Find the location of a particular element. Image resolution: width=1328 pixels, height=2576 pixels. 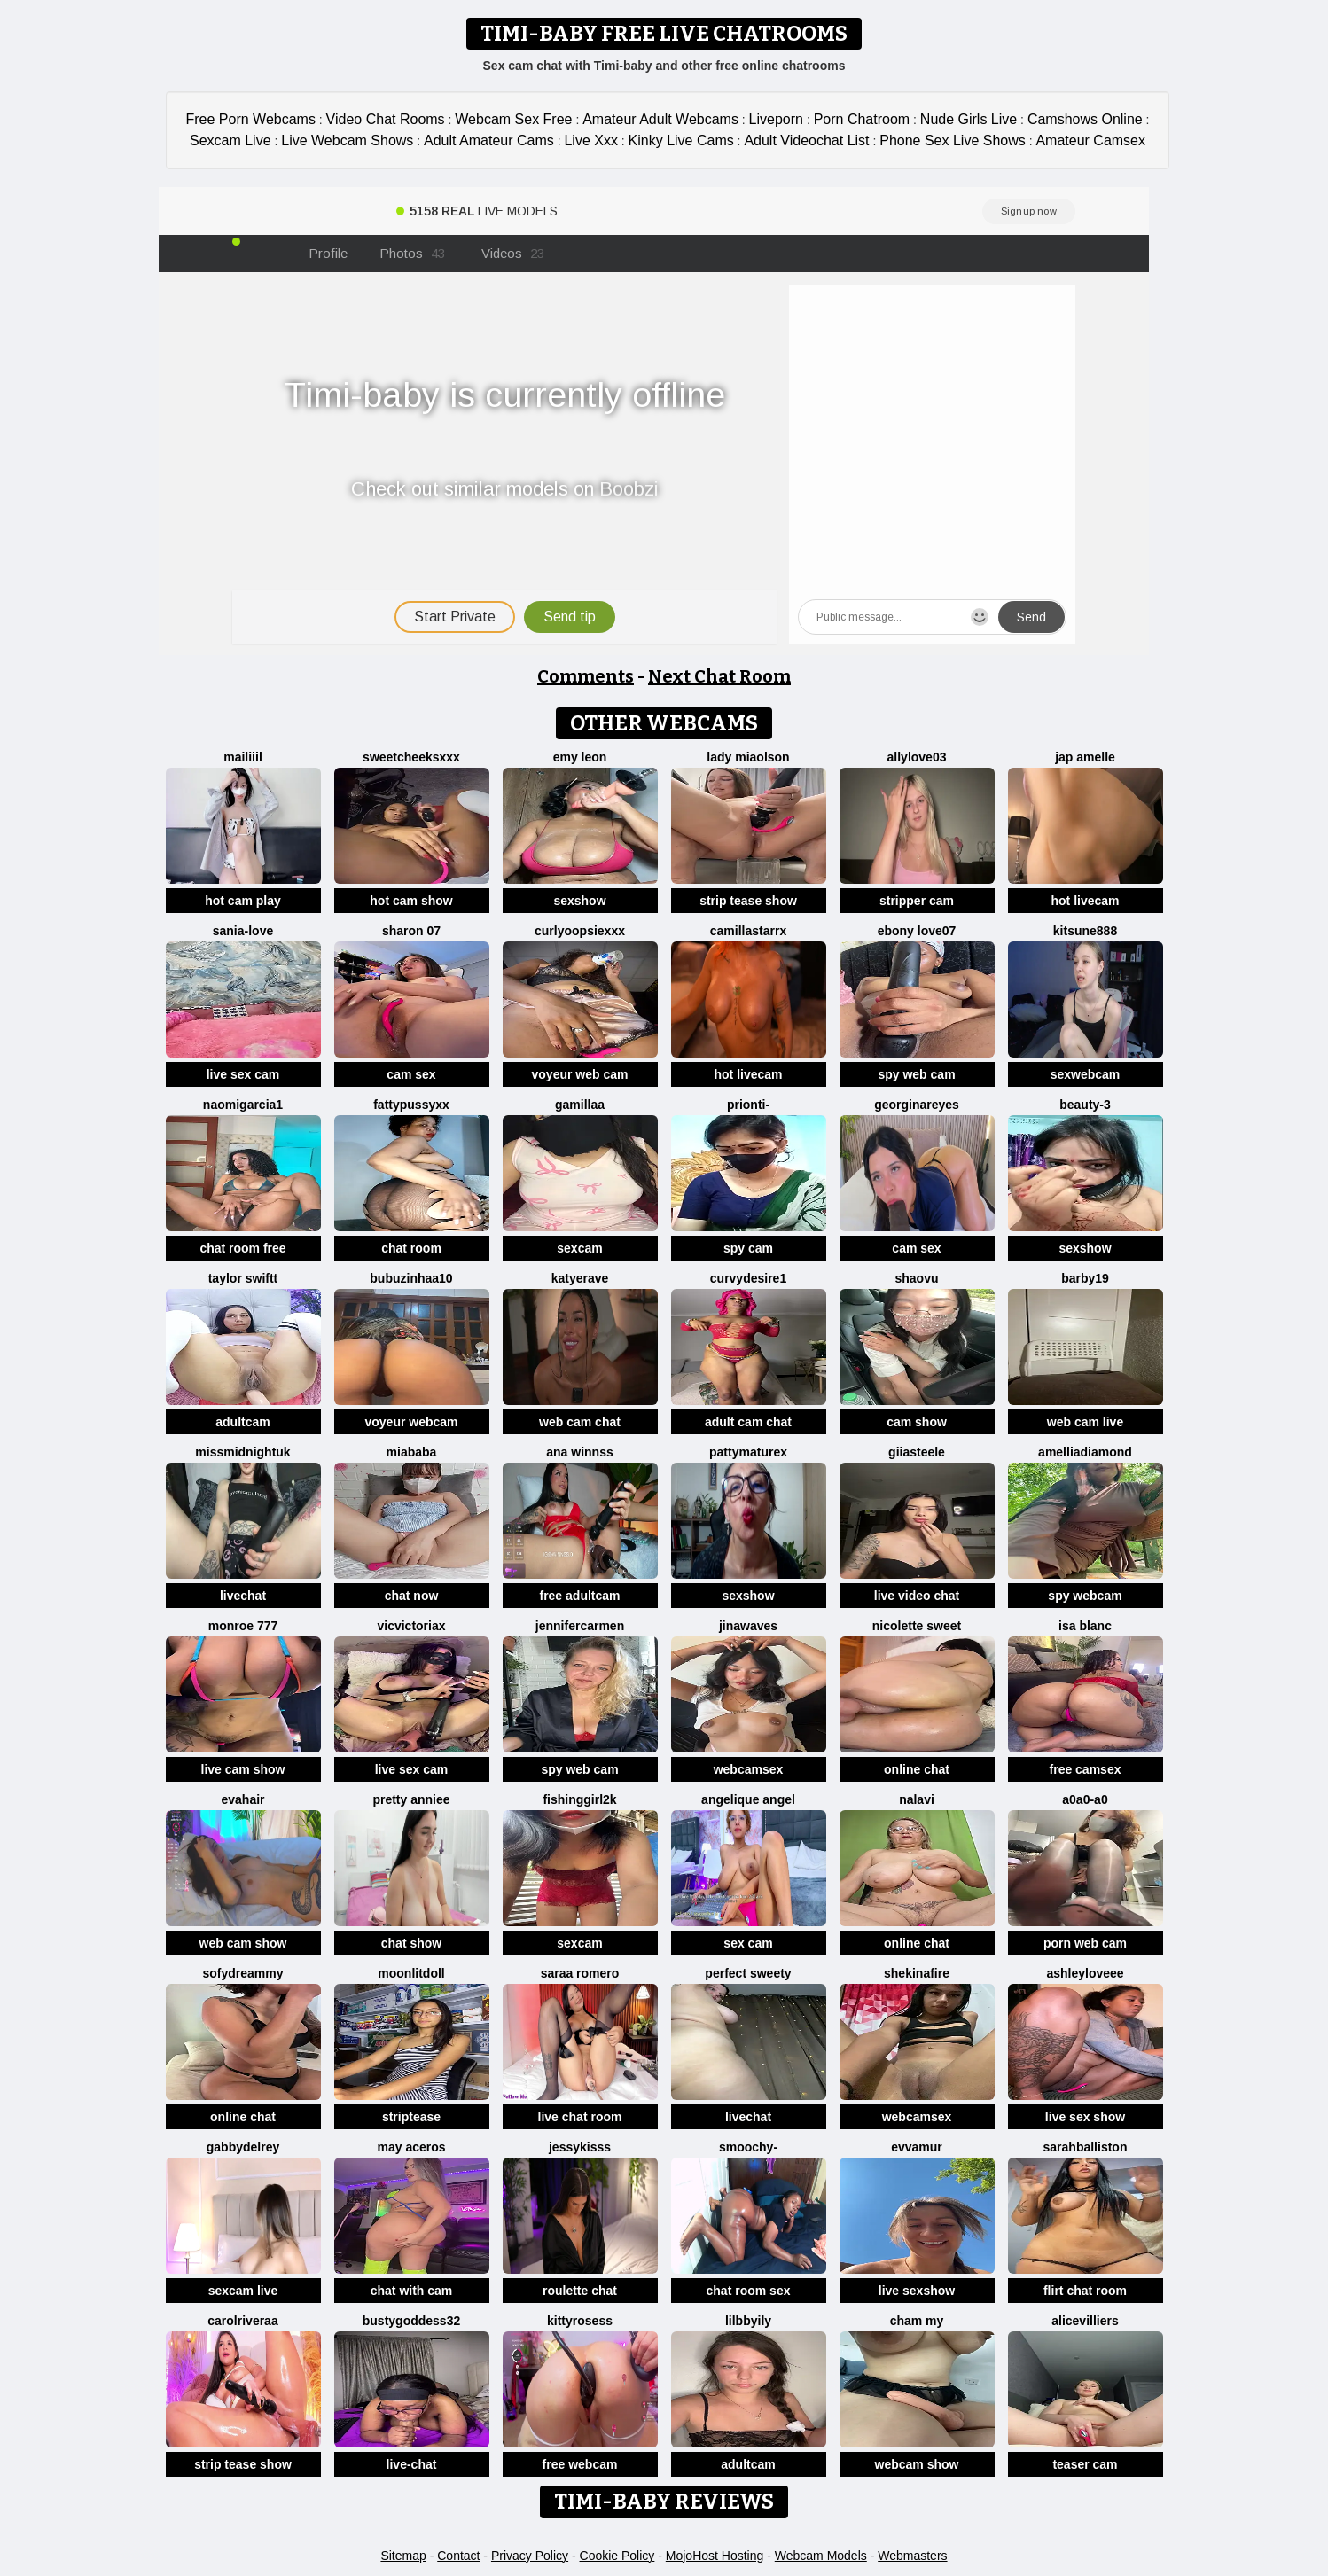

Liveporn is located at coordinates (776, 119).